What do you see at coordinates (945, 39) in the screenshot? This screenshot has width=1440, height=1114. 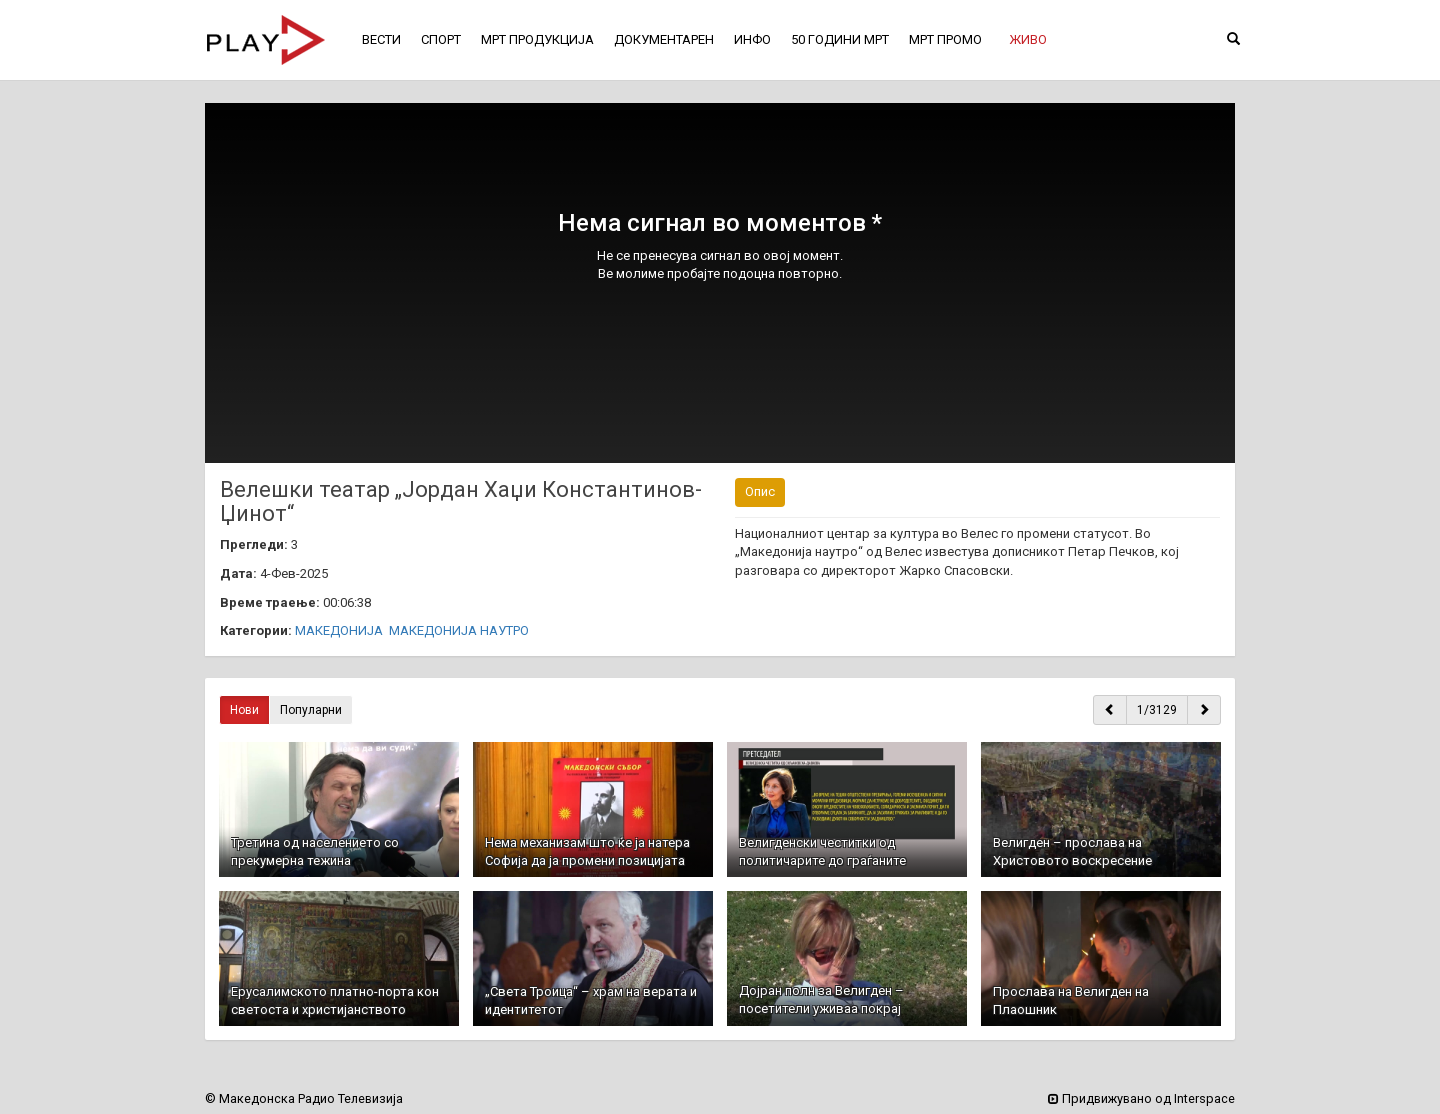 I see `МРТ ПРОМО` at bounding box center [945, 39].